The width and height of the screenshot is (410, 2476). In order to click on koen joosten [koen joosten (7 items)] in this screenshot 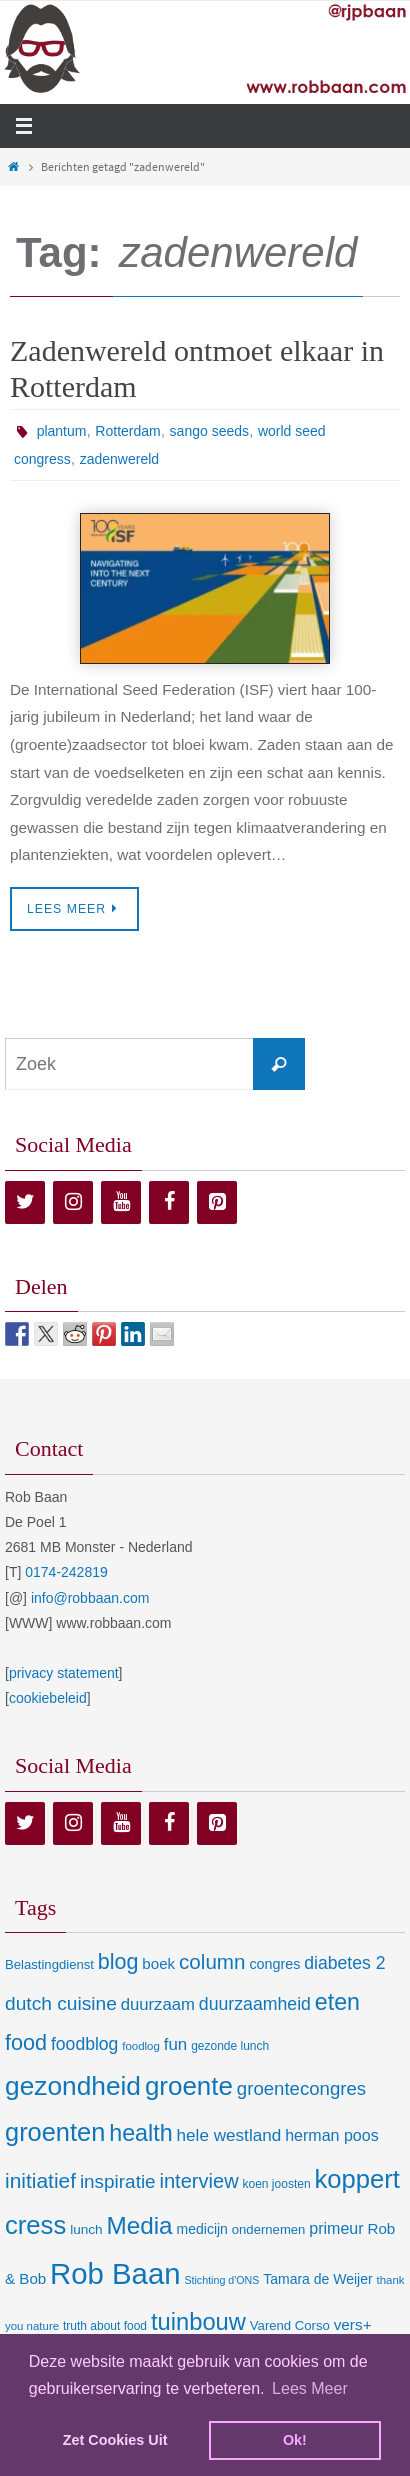, I will do `click(277, 2184)`.